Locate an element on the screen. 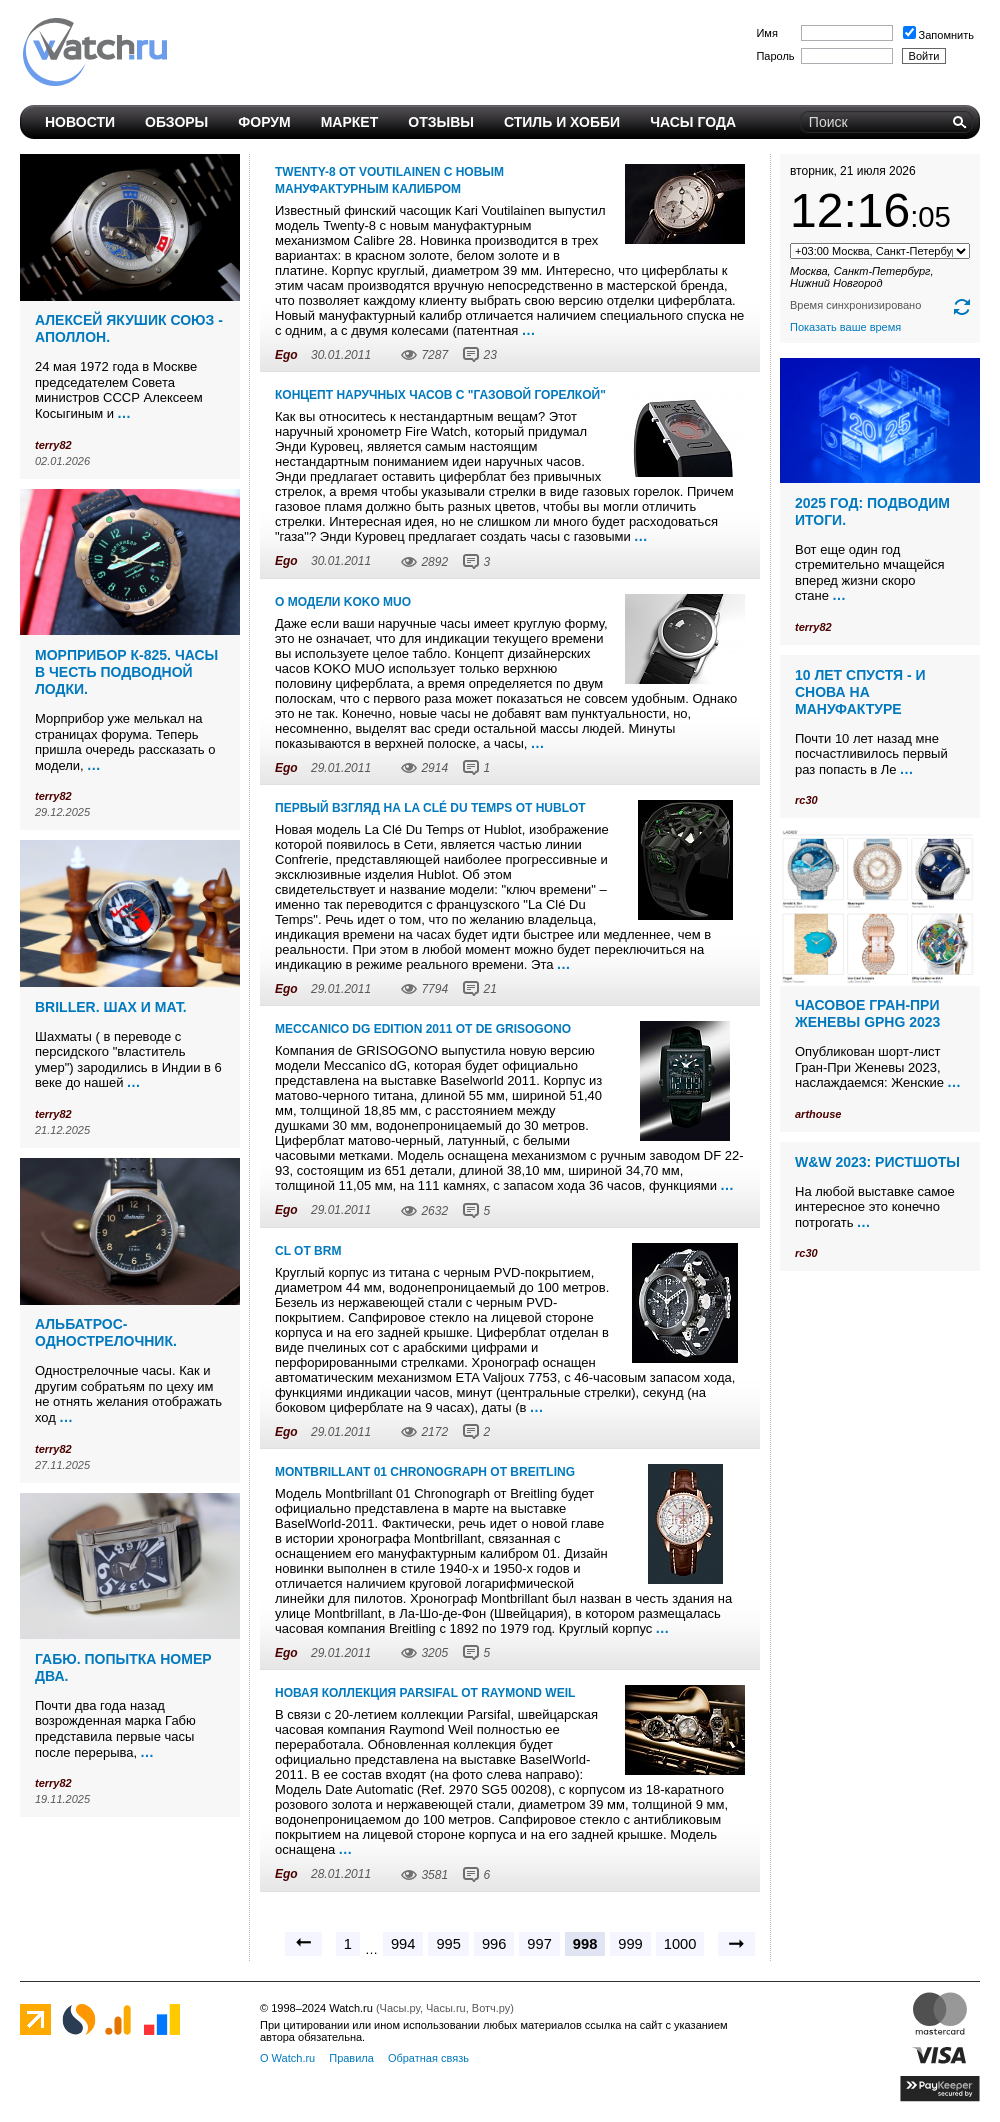  CL от BRM is located at coordinates (308, 1251).